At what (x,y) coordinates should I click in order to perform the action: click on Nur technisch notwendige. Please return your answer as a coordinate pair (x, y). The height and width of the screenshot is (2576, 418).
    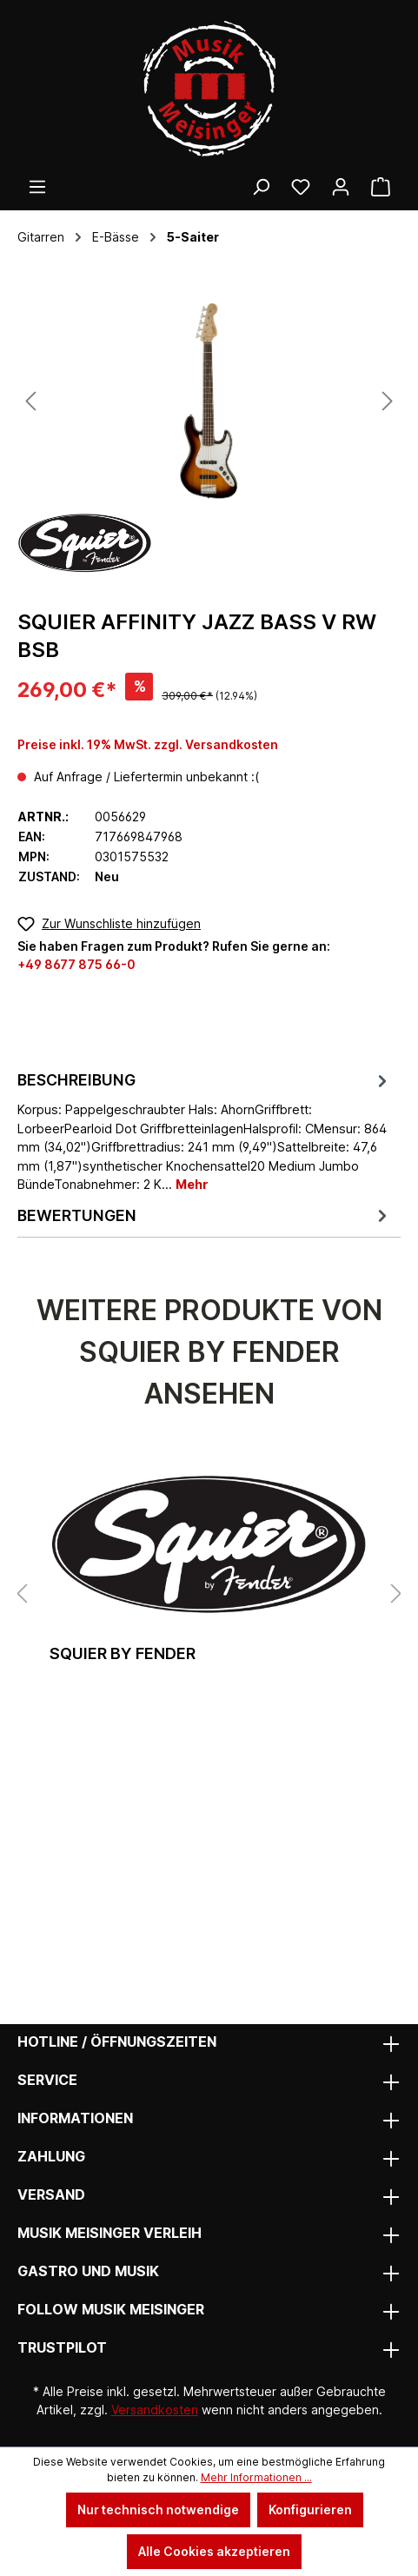
    Looking at the image, I should click on (158, 2509).